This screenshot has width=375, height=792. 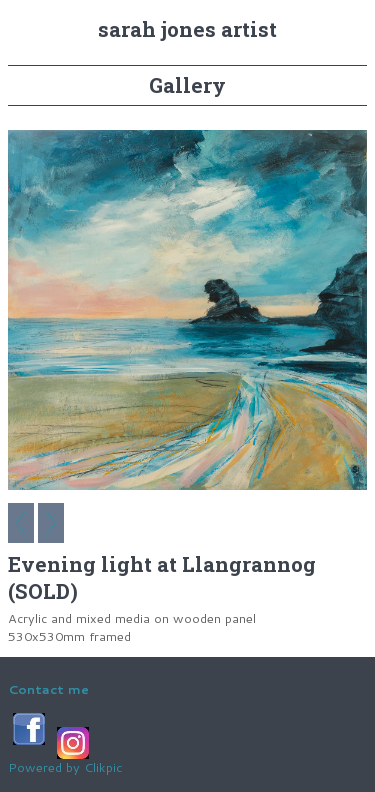 What do you see at coordinates (187, 29) in the screenshot?
I see `Sarah Jones Artist` at bounding box center [187, 29].